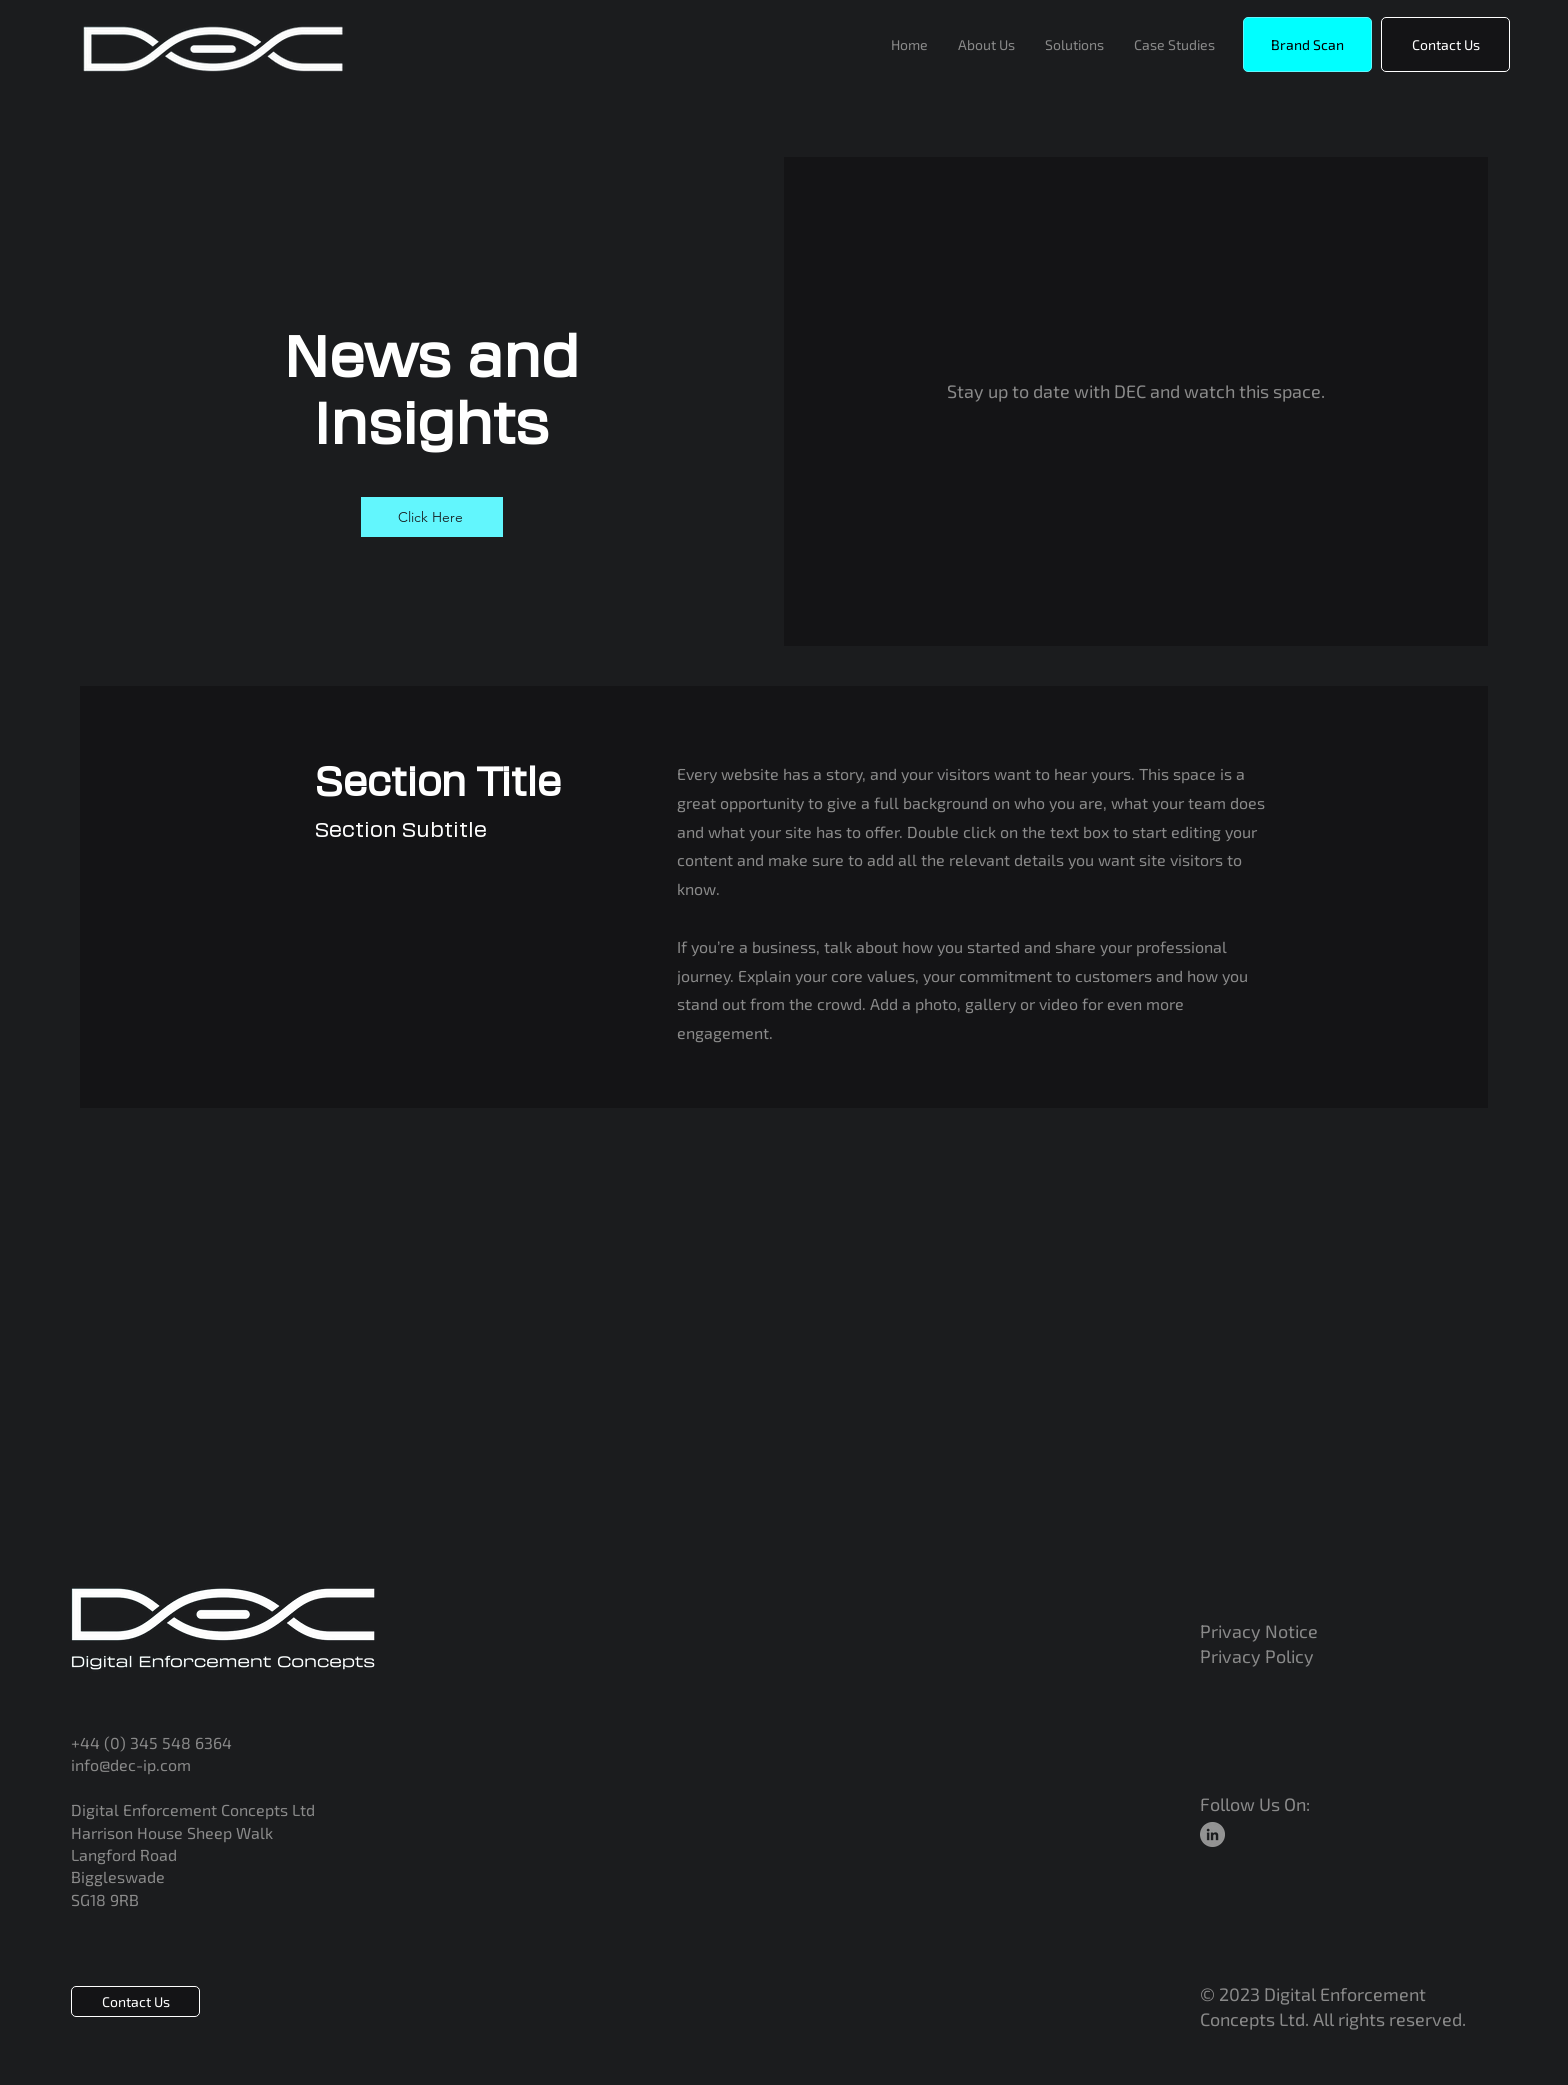 The height and width of the screenshot is (2085, 1568). I want to click on info@dec-ip.com, so click(131, 1764).